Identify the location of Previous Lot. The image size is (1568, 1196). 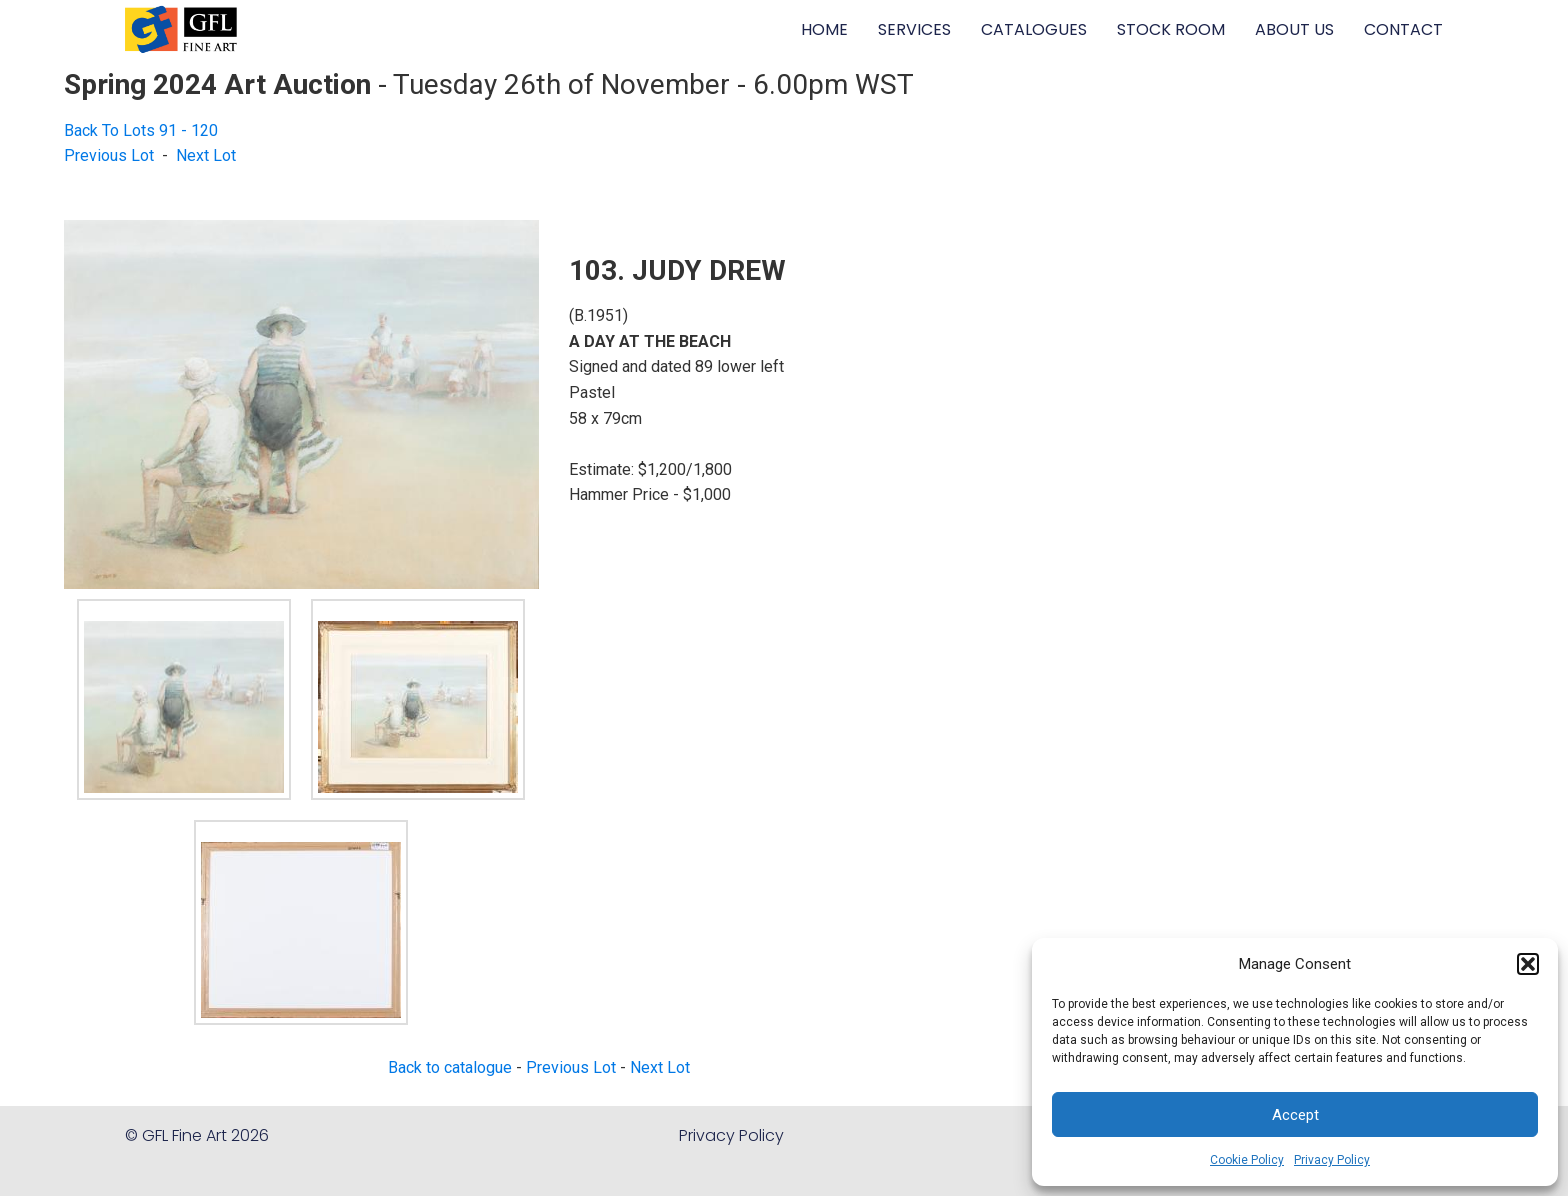
(109, 155).